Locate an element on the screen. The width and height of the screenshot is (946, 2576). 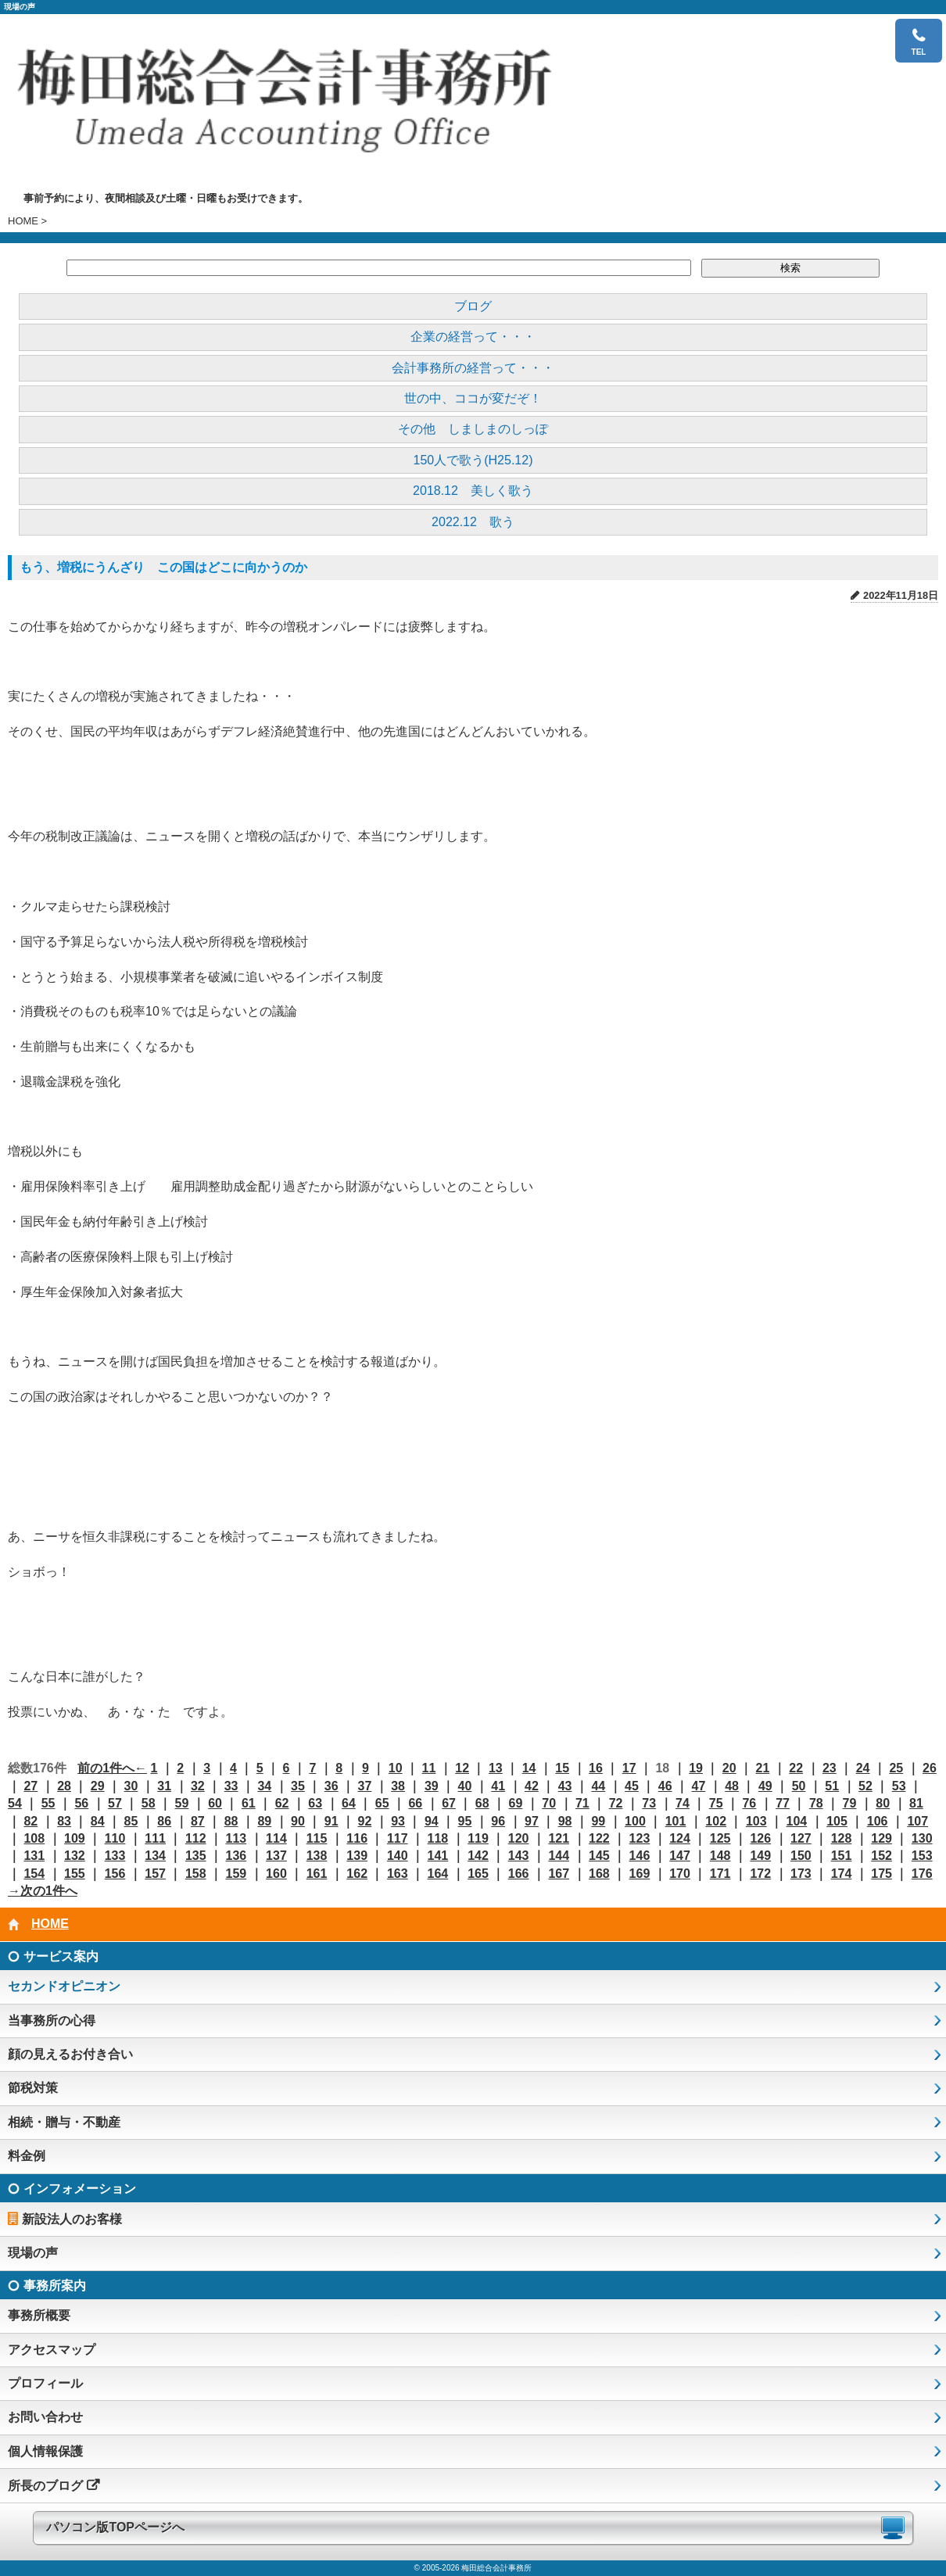
119 is located at coordinates (478, 1838).